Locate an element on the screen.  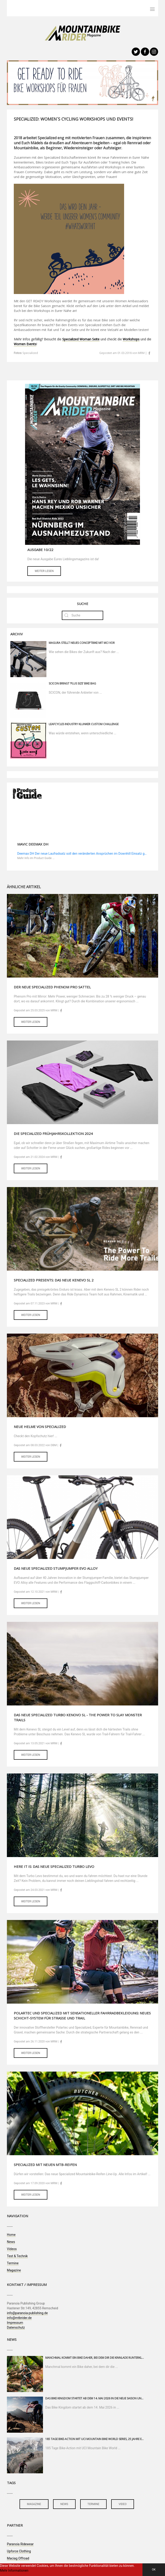
Termine is located at coordinates (13, 2263).